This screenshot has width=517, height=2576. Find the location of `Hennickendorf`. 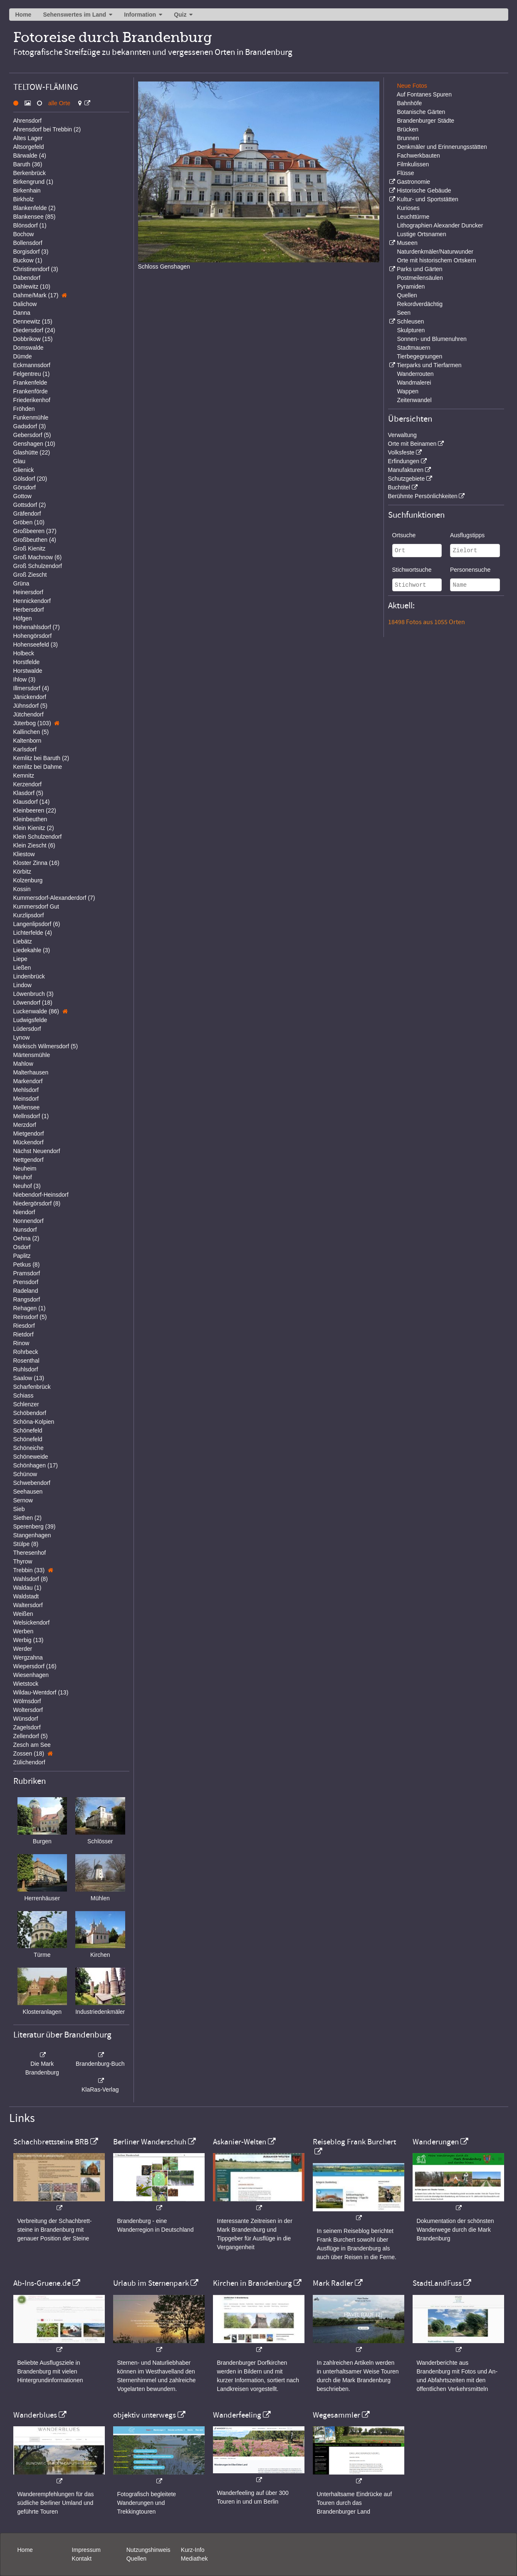

Hennickendorf is located at coordinates (32, 601).